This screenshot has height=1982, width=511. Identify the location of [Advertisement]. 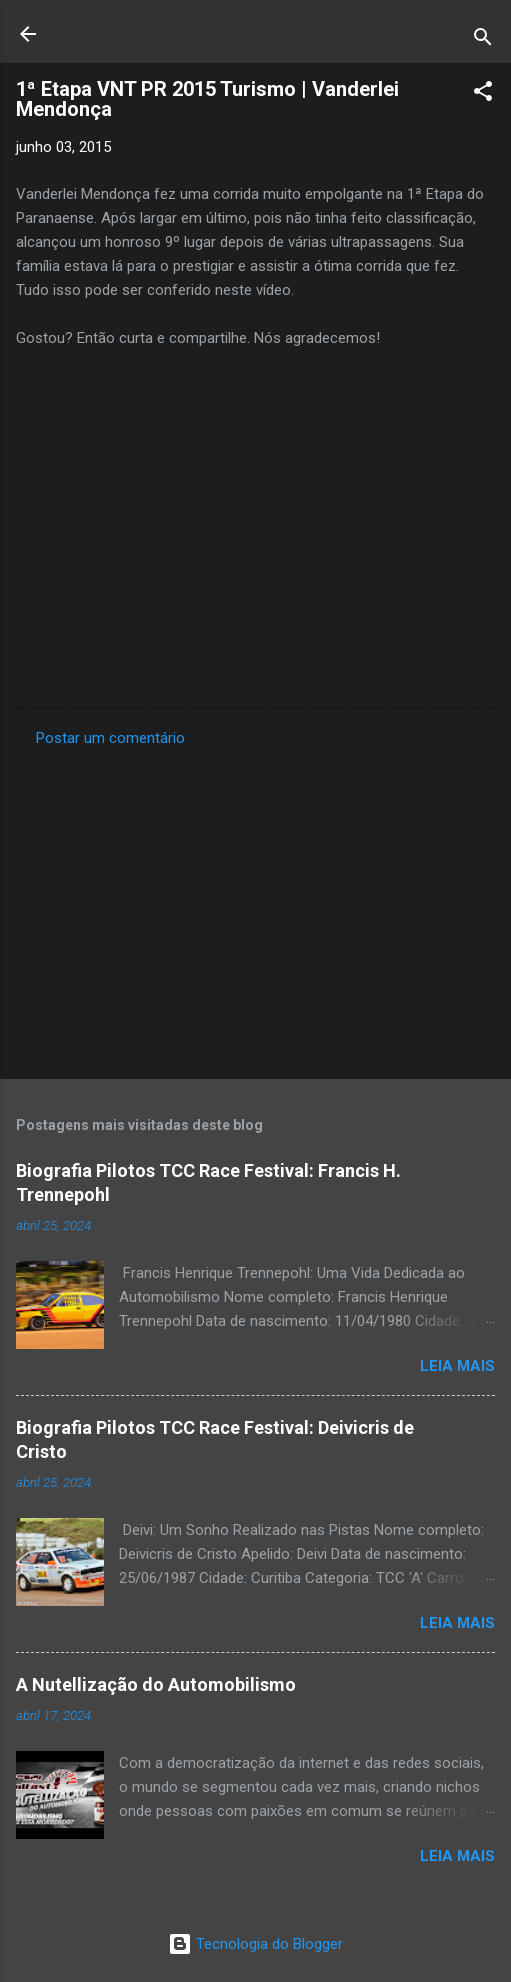
(255, 907).